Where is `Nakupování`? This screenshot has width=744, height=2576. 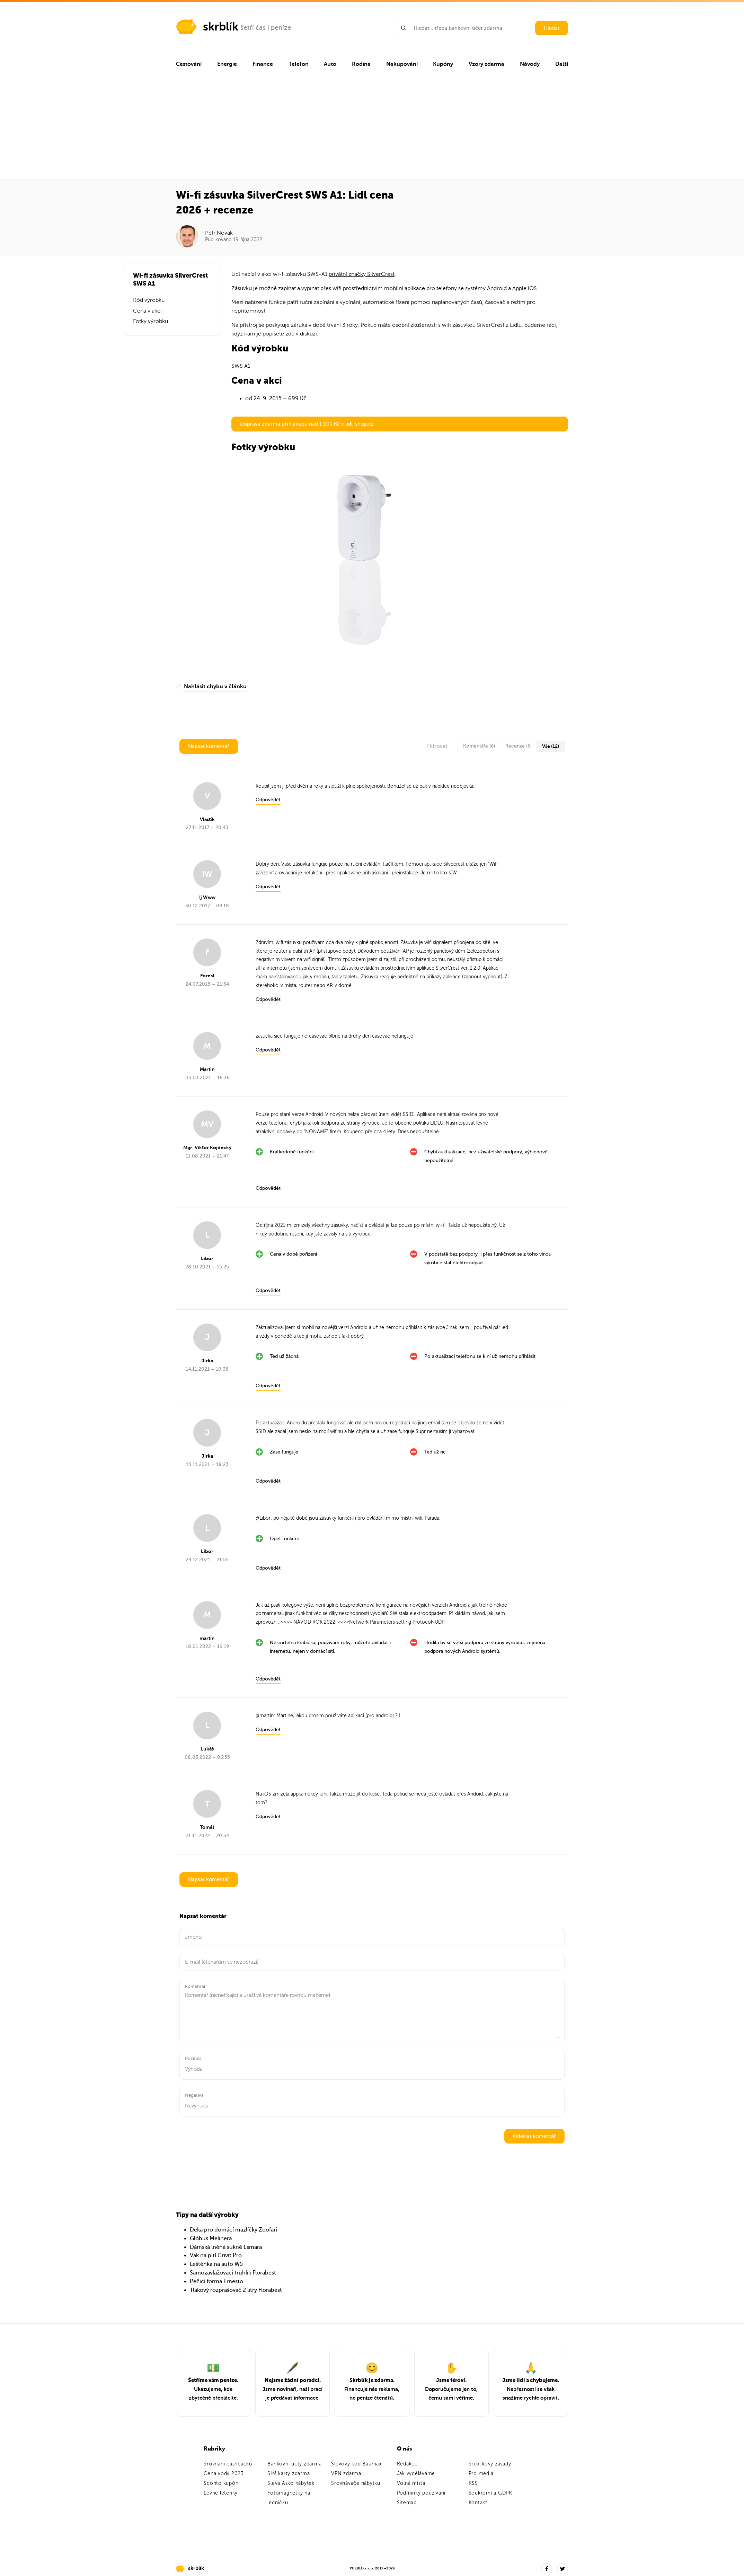
Nakupování is located at coordinates (402, 64).